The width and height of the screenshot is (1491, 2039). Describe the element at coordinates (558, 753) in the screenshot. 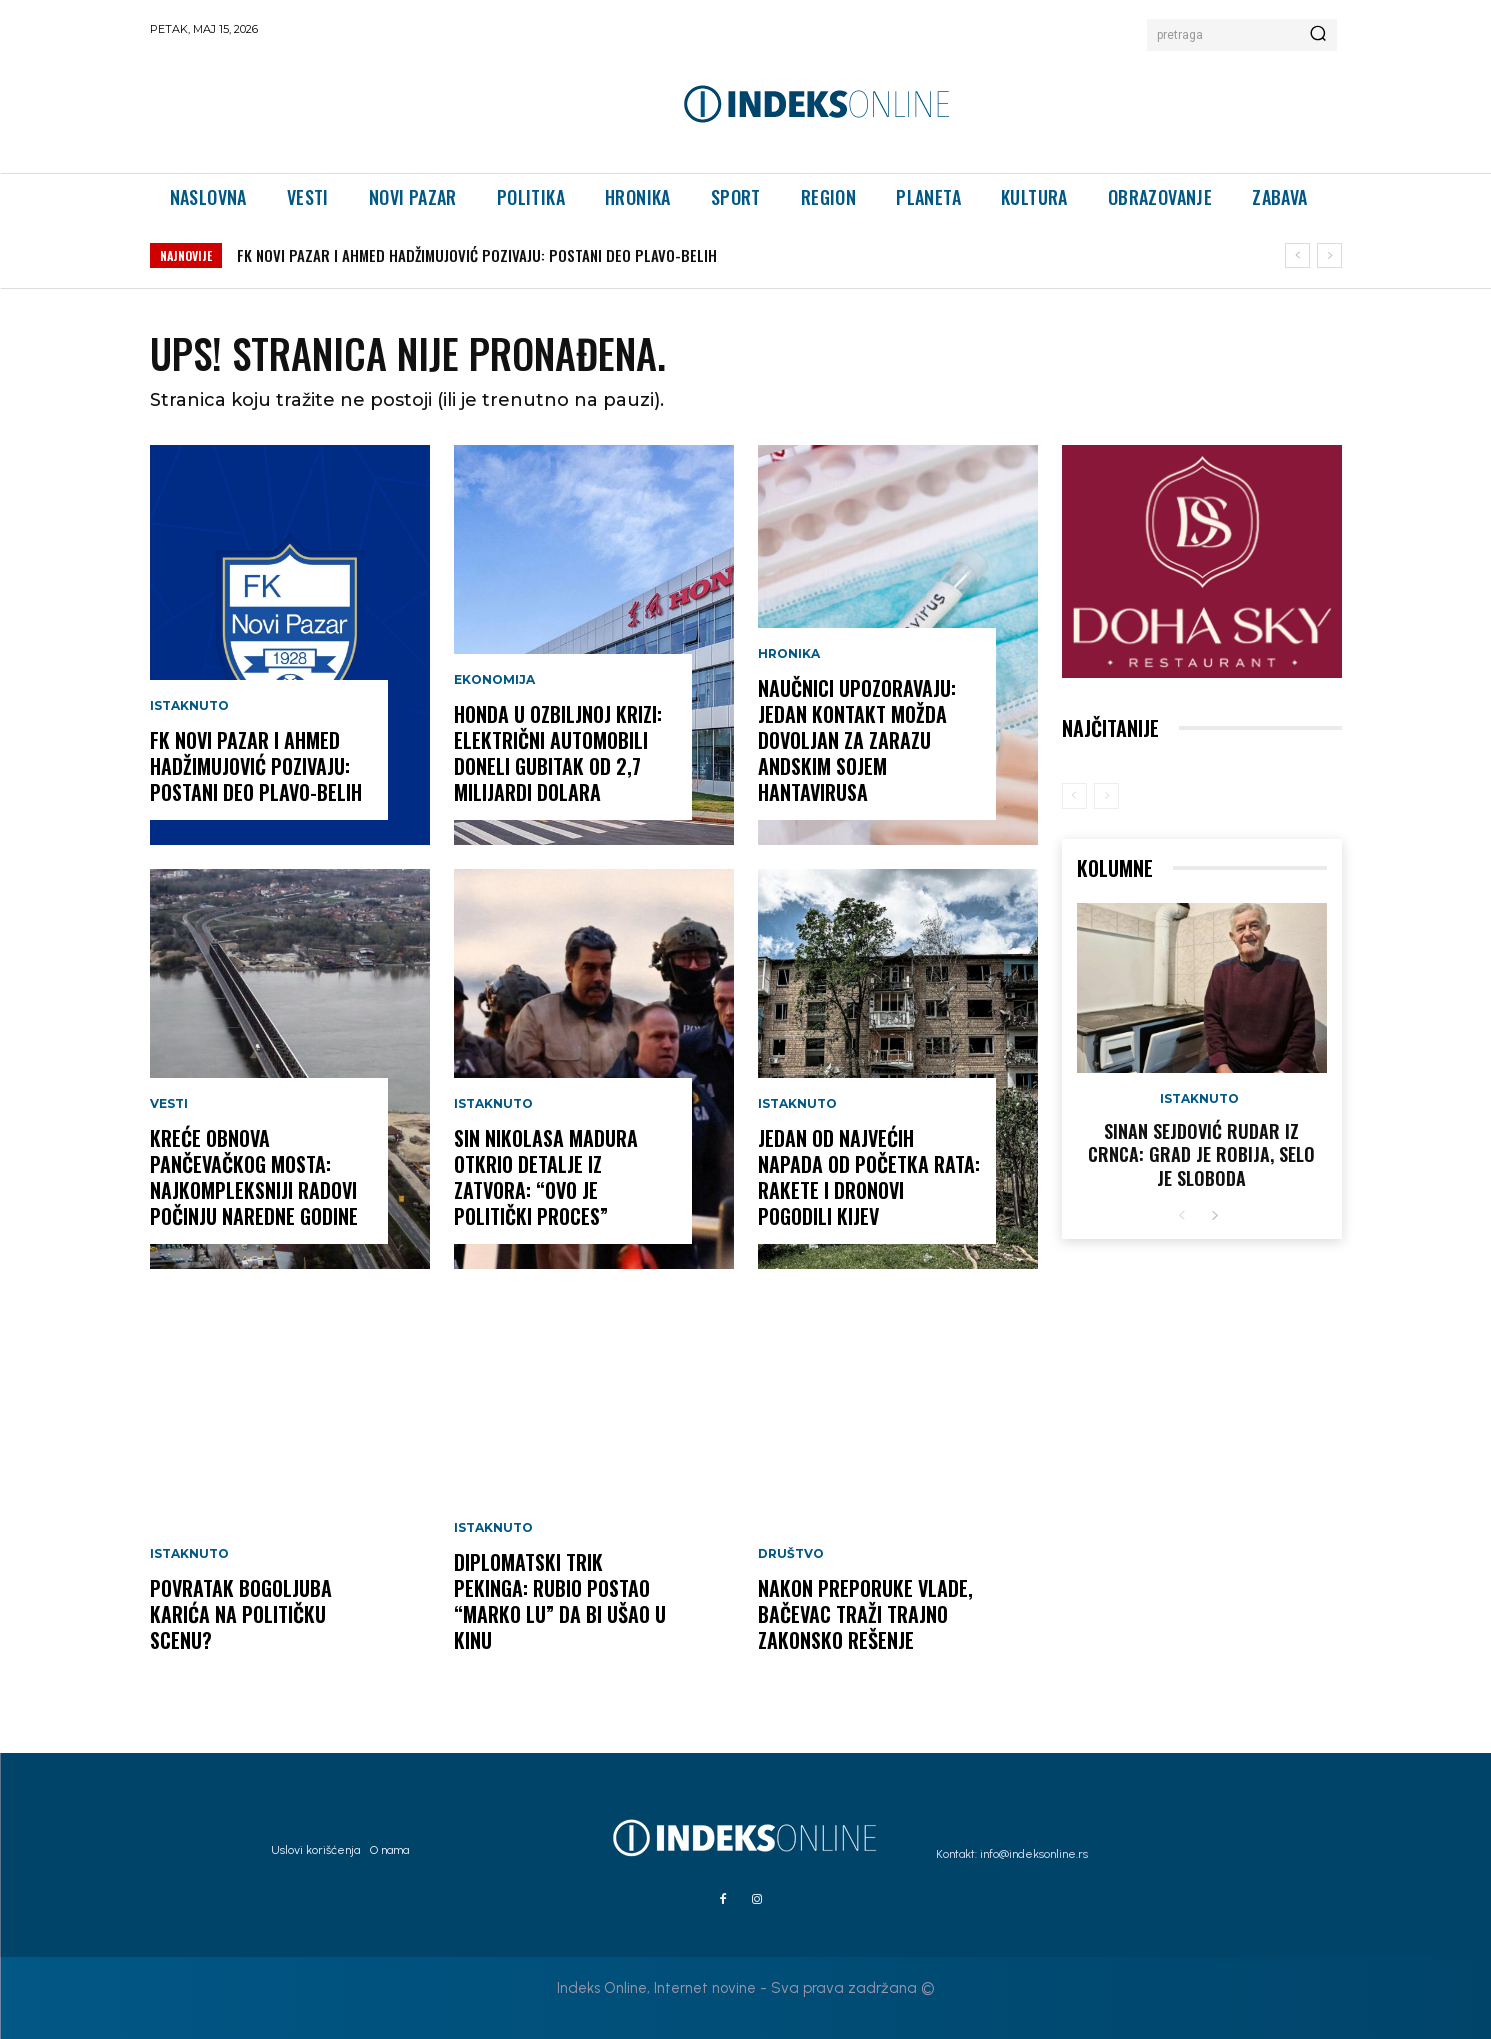

I see `HONDA U OZBILJNOJ KRIZI: Električni automobili doneli gubitak od 2,7 milijardi dolara` at that location.